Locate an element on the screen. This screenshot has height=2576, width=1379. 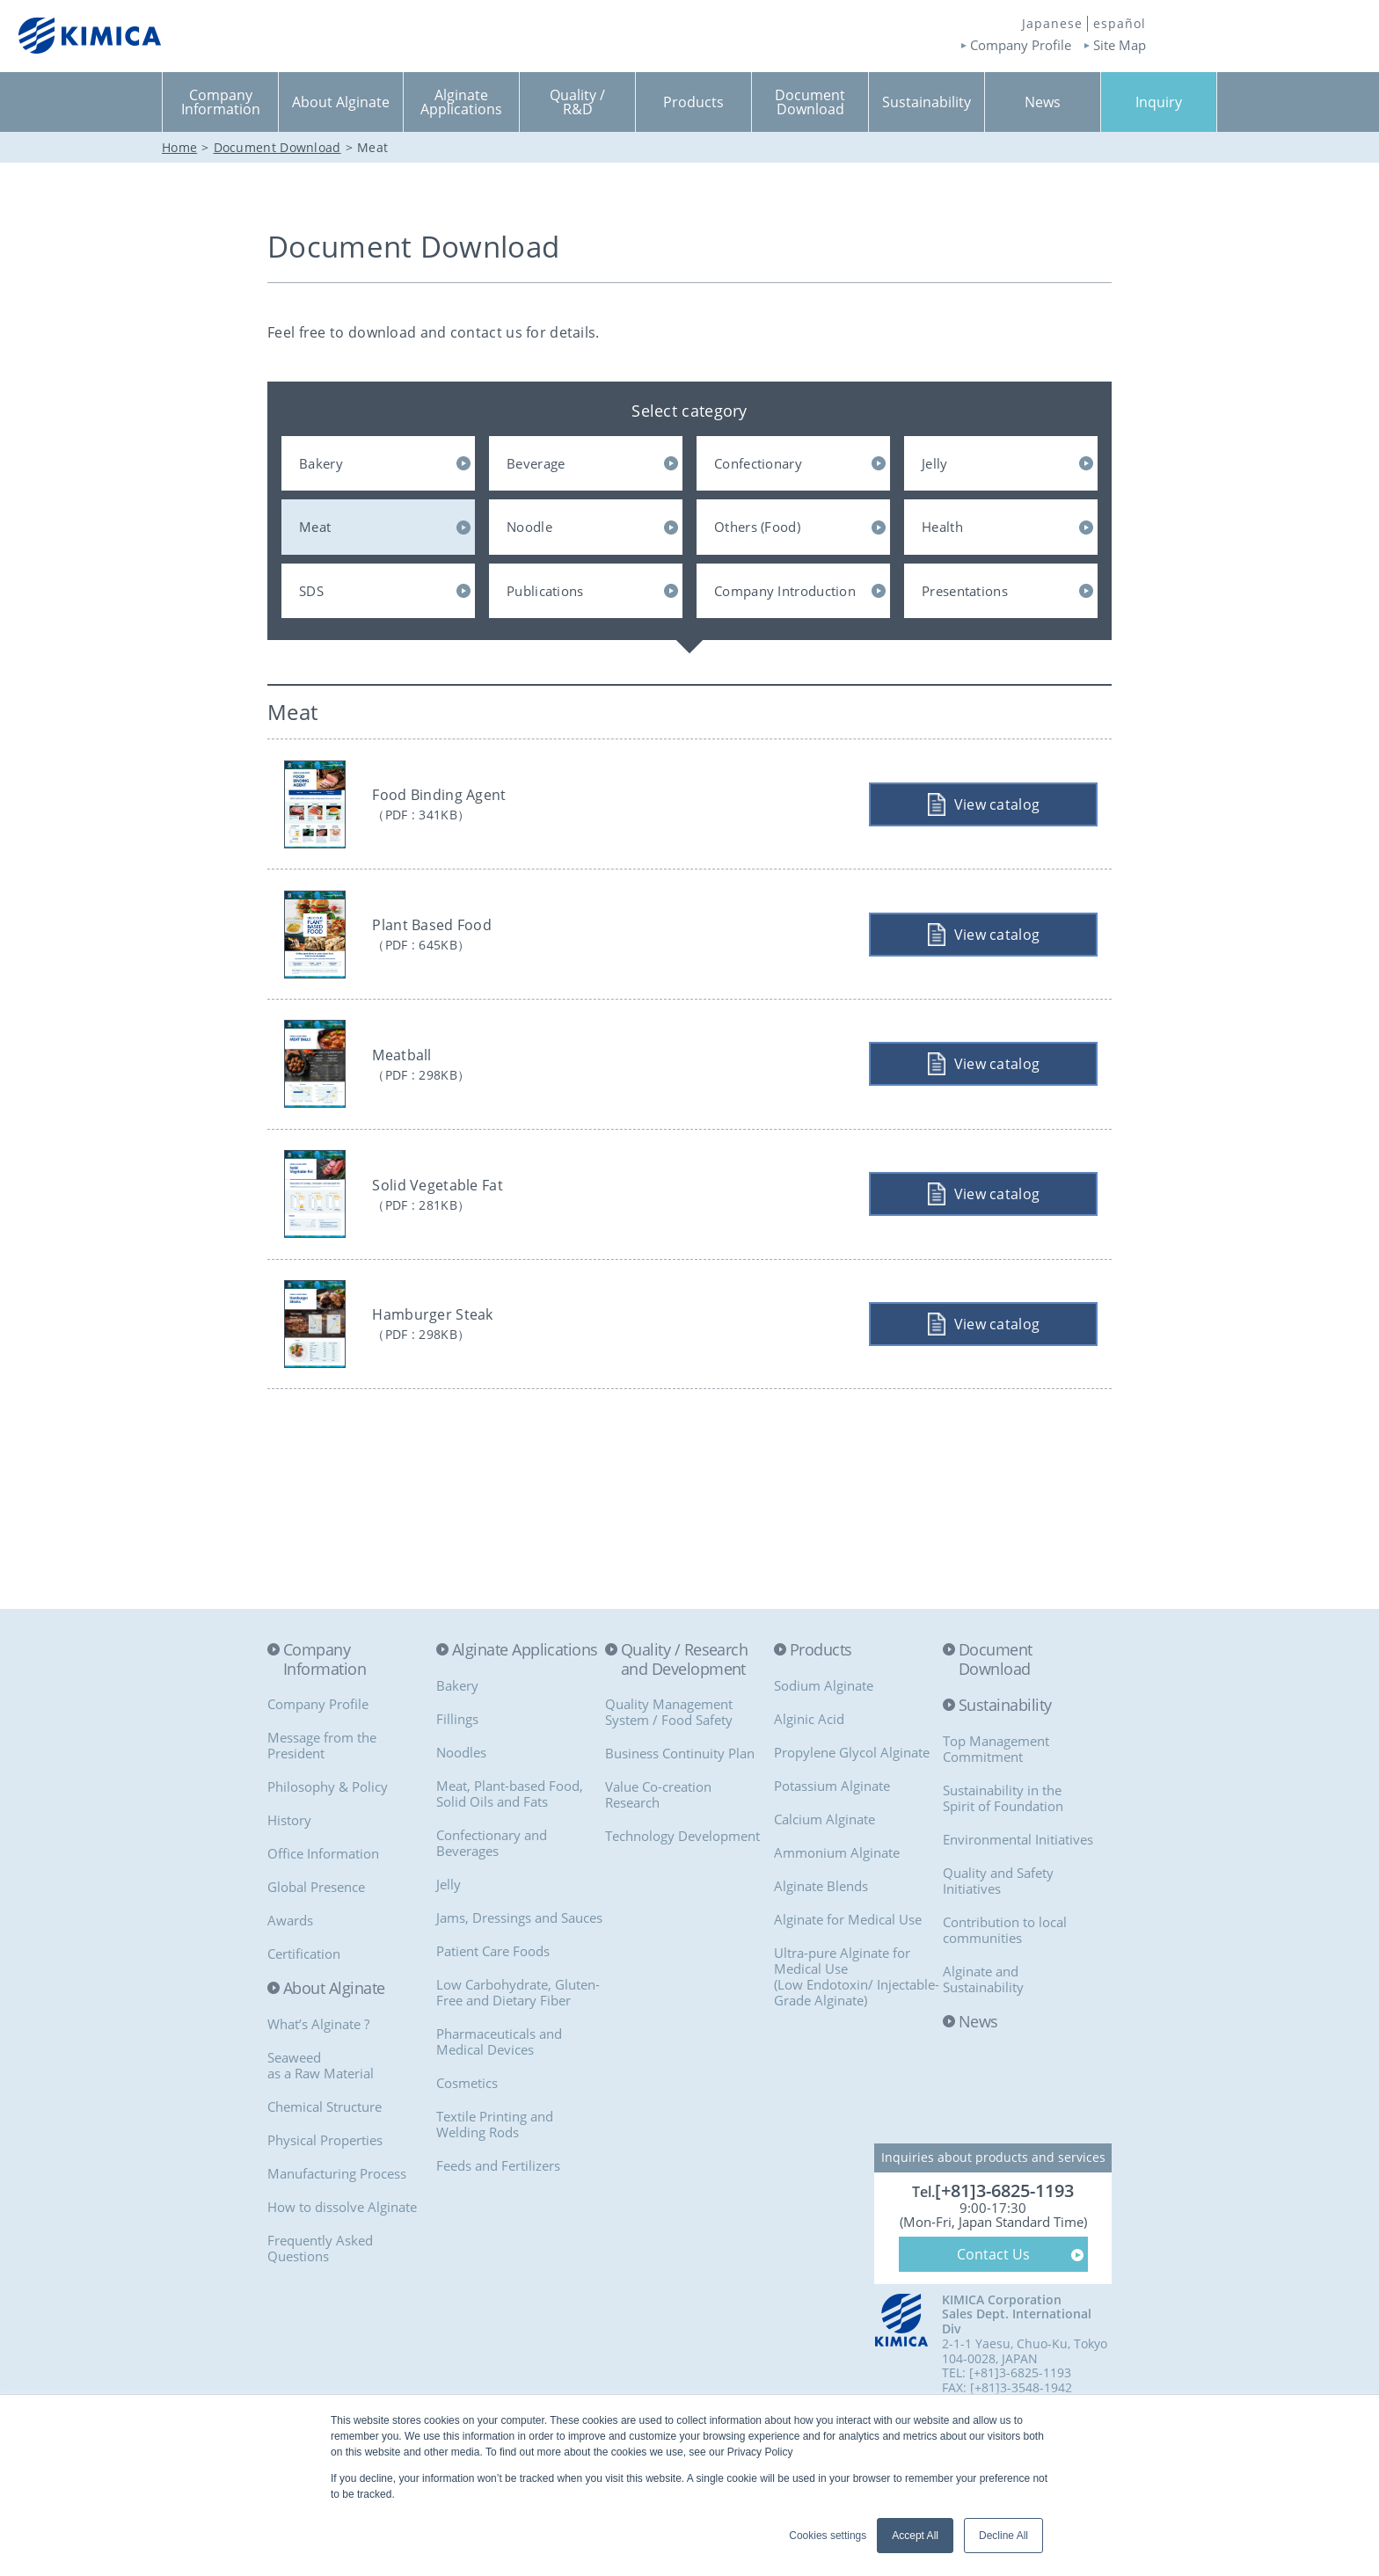
Beverage is located at coordinates (536, 463).